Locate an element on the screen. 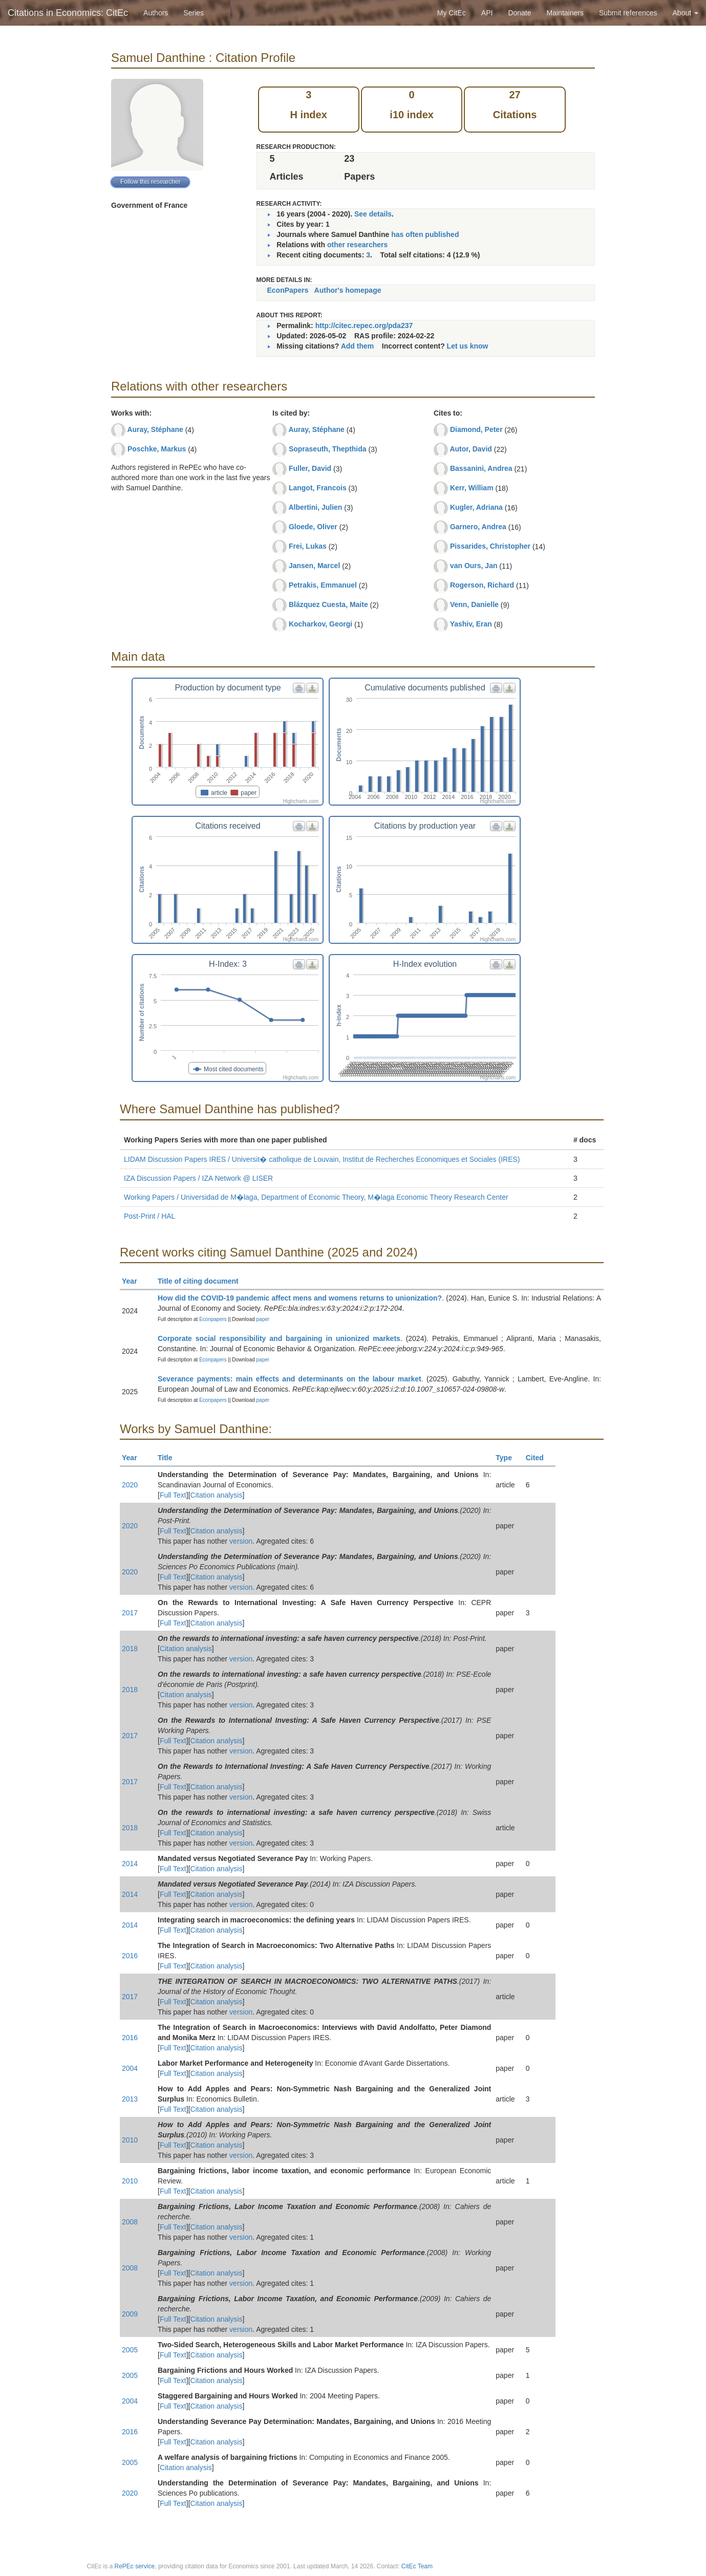 This screenshot has width=706, height=2576. My CitEc is located at coordinates (451, 13).